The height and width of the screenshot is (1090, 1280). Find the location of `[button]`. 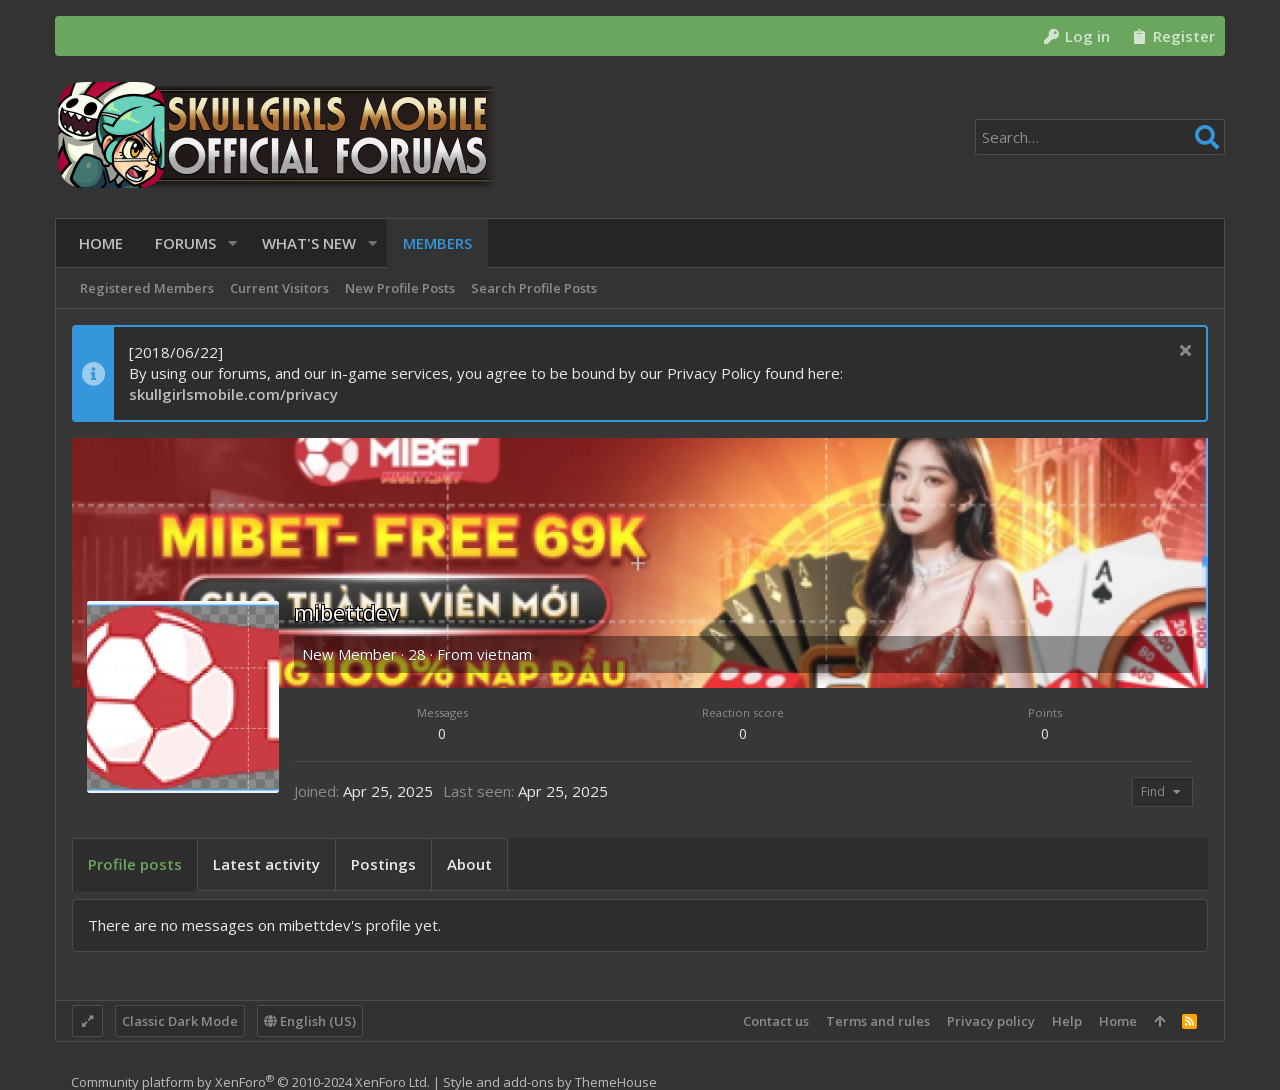

[button] is located at coordinates (225, 243).